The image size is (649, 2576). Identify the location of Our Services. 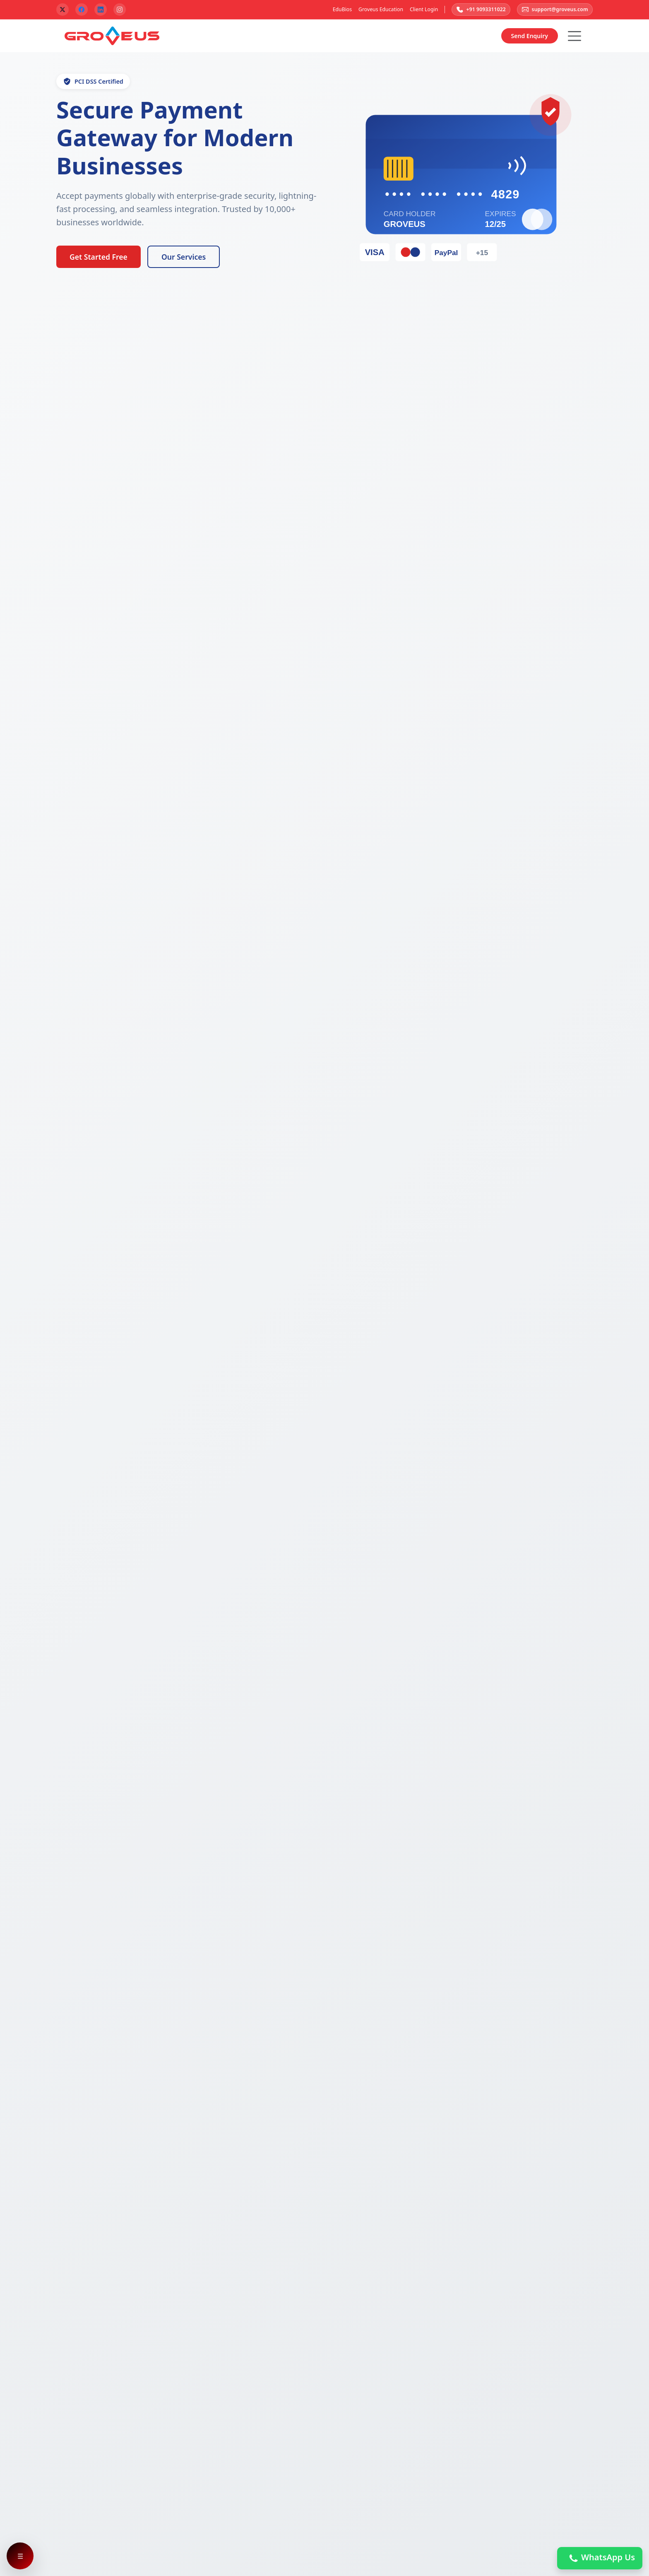
(183, 258).